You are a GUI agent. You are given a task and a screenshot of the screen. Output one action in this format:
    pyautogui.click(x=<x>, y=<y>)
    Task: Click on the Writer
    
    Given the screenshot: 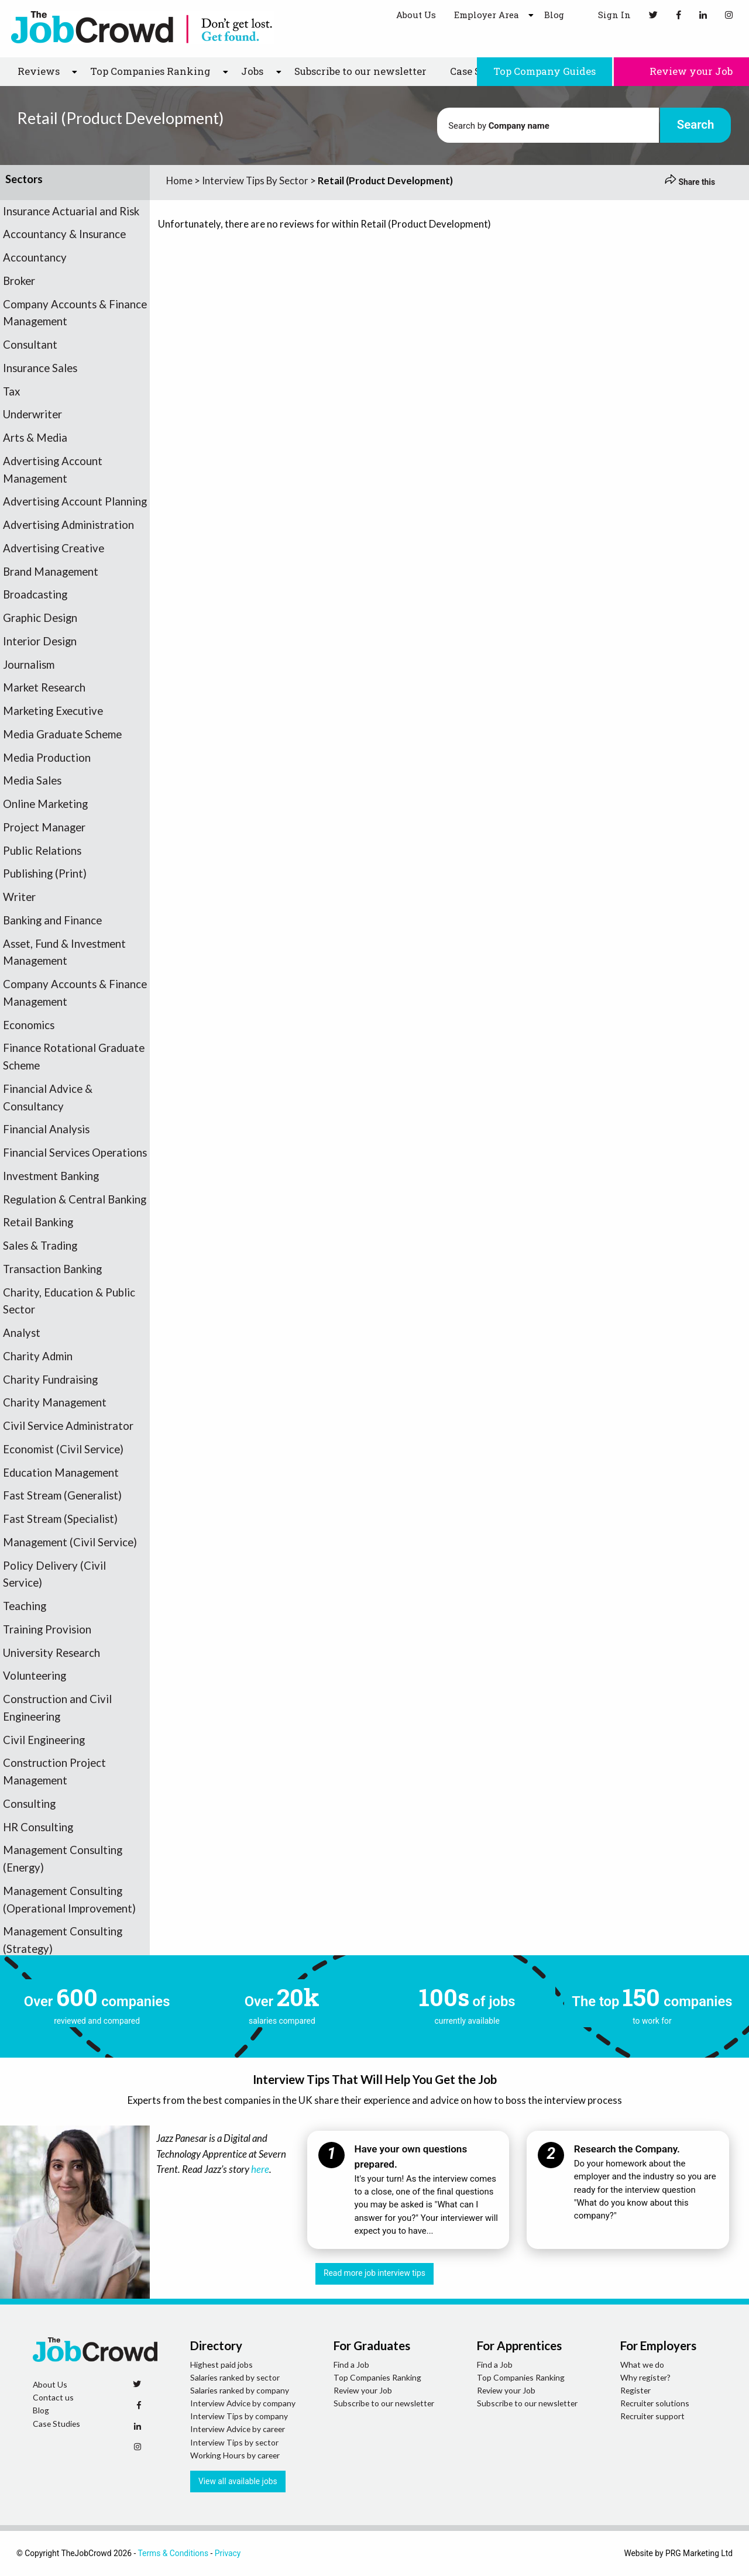 What is the action you would take?
    pyautogui.click(x=19, y=896)
    